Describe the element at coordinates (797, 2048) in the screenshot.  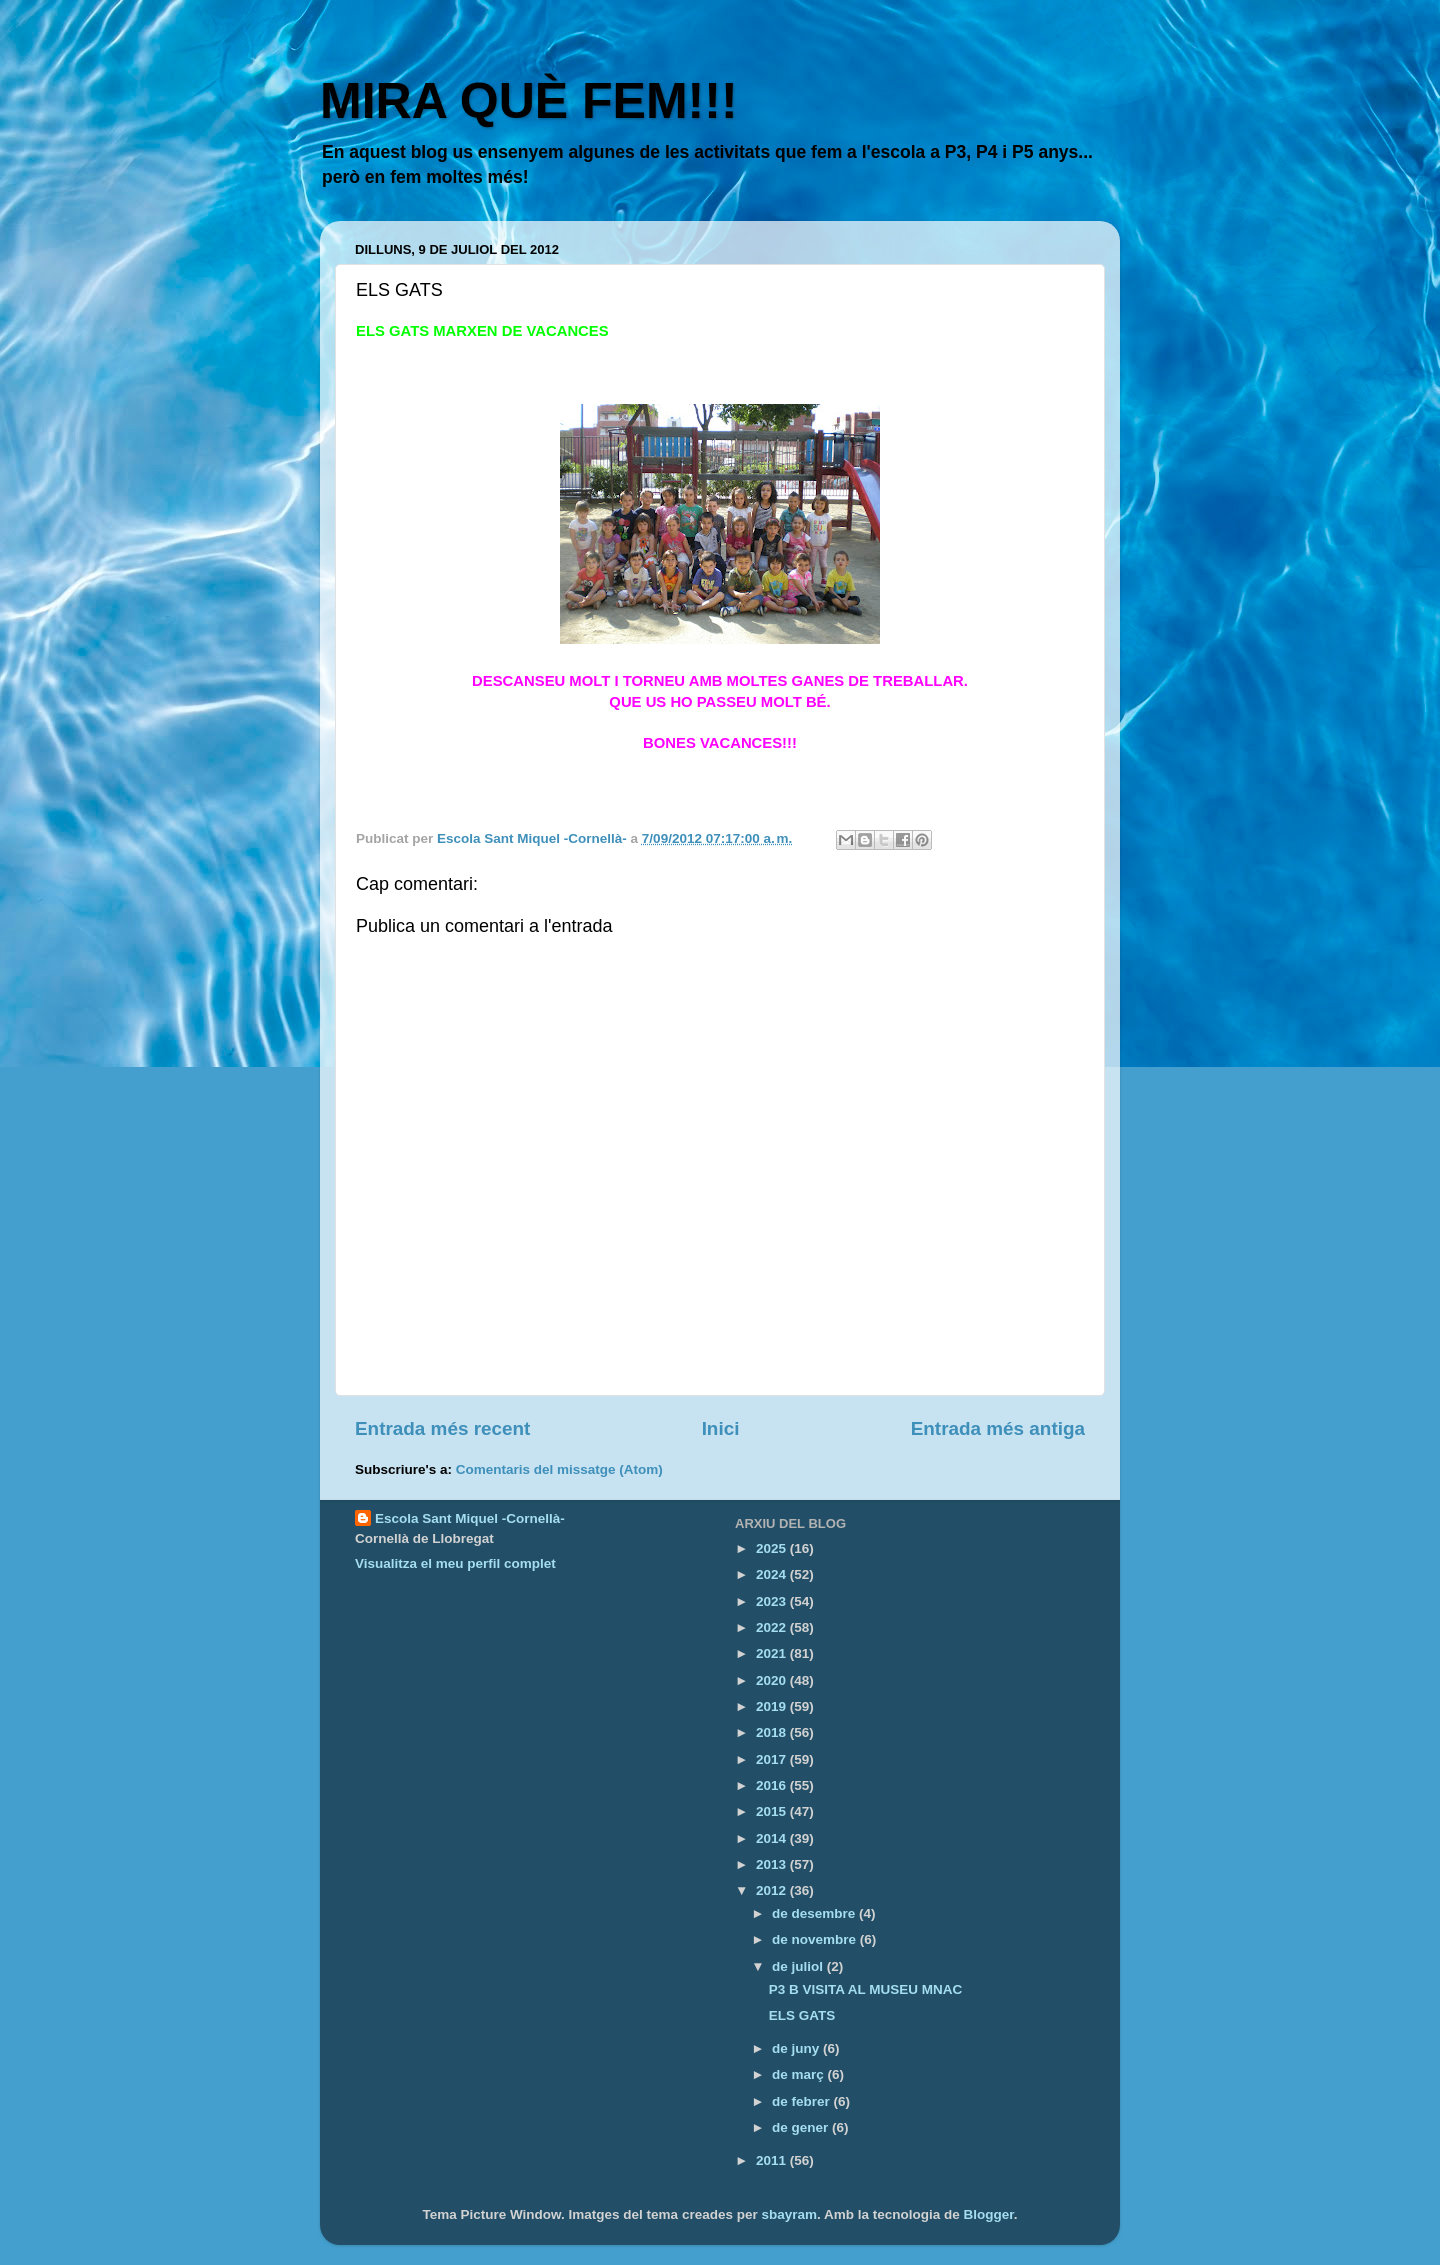
I see `de juny` at that location.